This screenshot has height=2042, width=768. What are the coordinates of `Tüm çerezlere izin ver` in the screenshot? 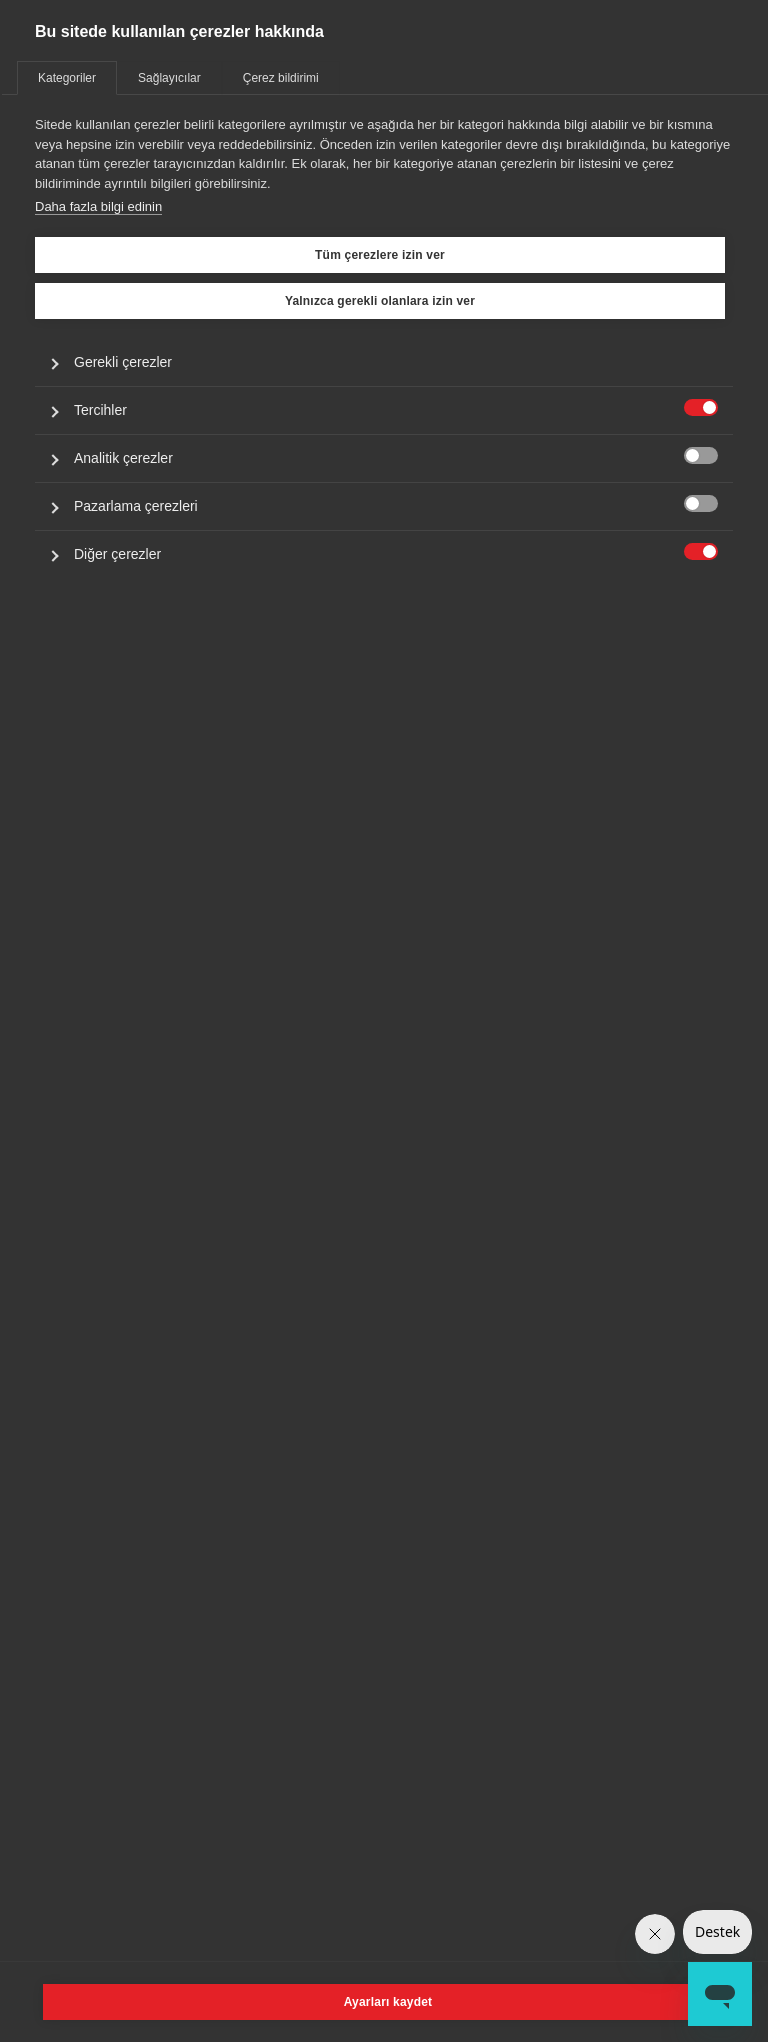 It's located at (380, 255).